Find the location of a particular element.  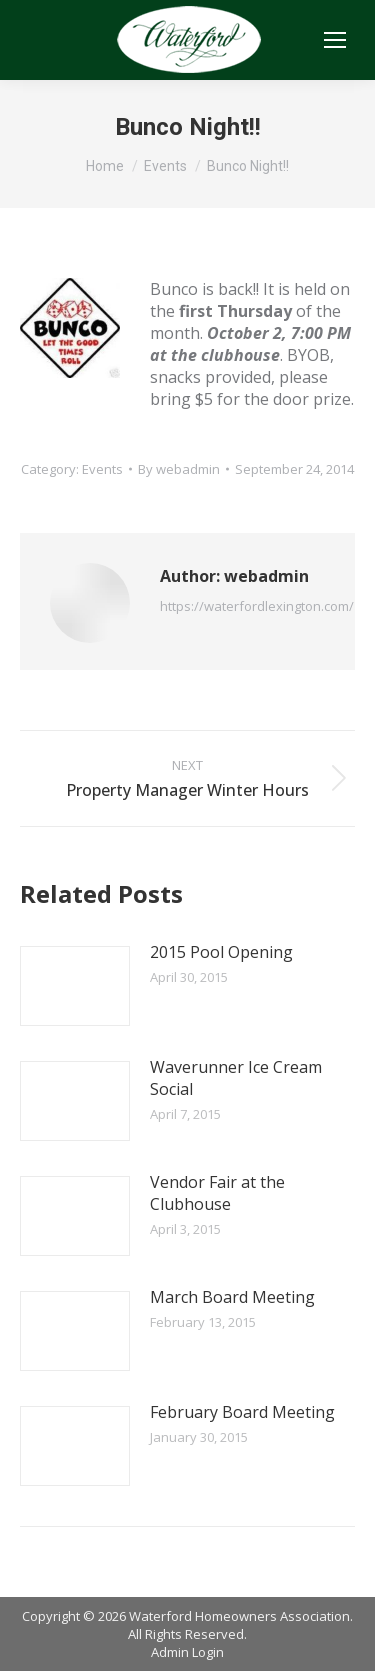

Admin Login is located at coordinates (187, 1652).